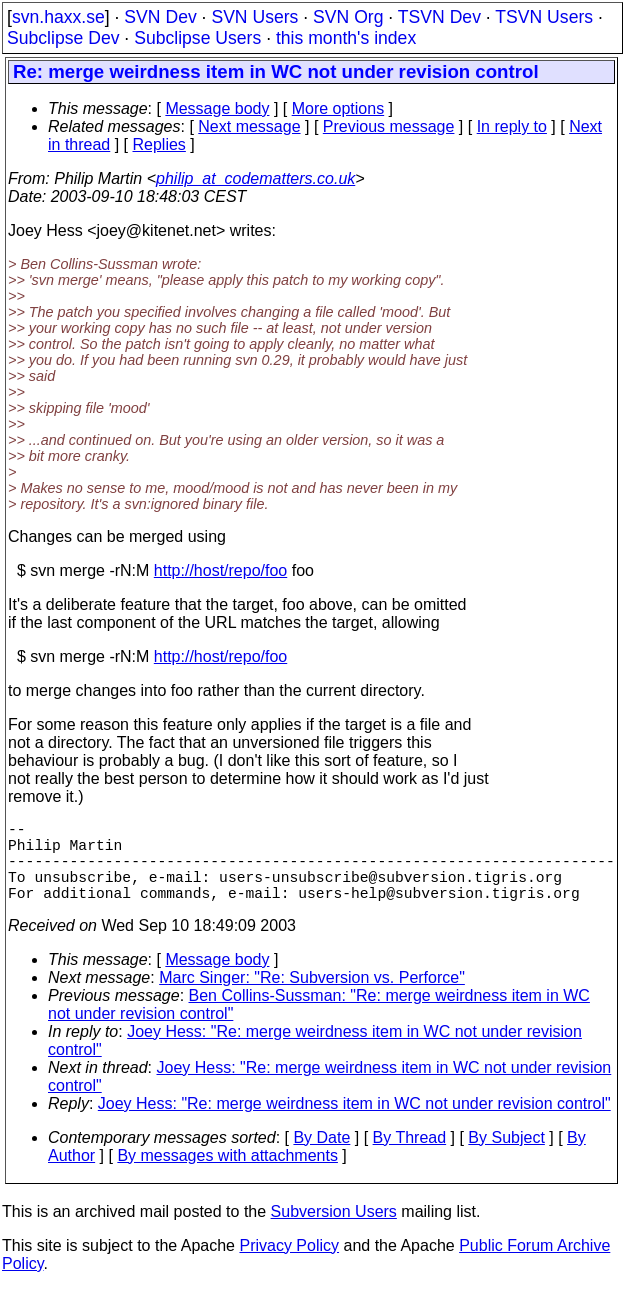 Image resolution: width=625 pixels, height=1309 pixels. I want to click on SVN Org, so click(348, 17).